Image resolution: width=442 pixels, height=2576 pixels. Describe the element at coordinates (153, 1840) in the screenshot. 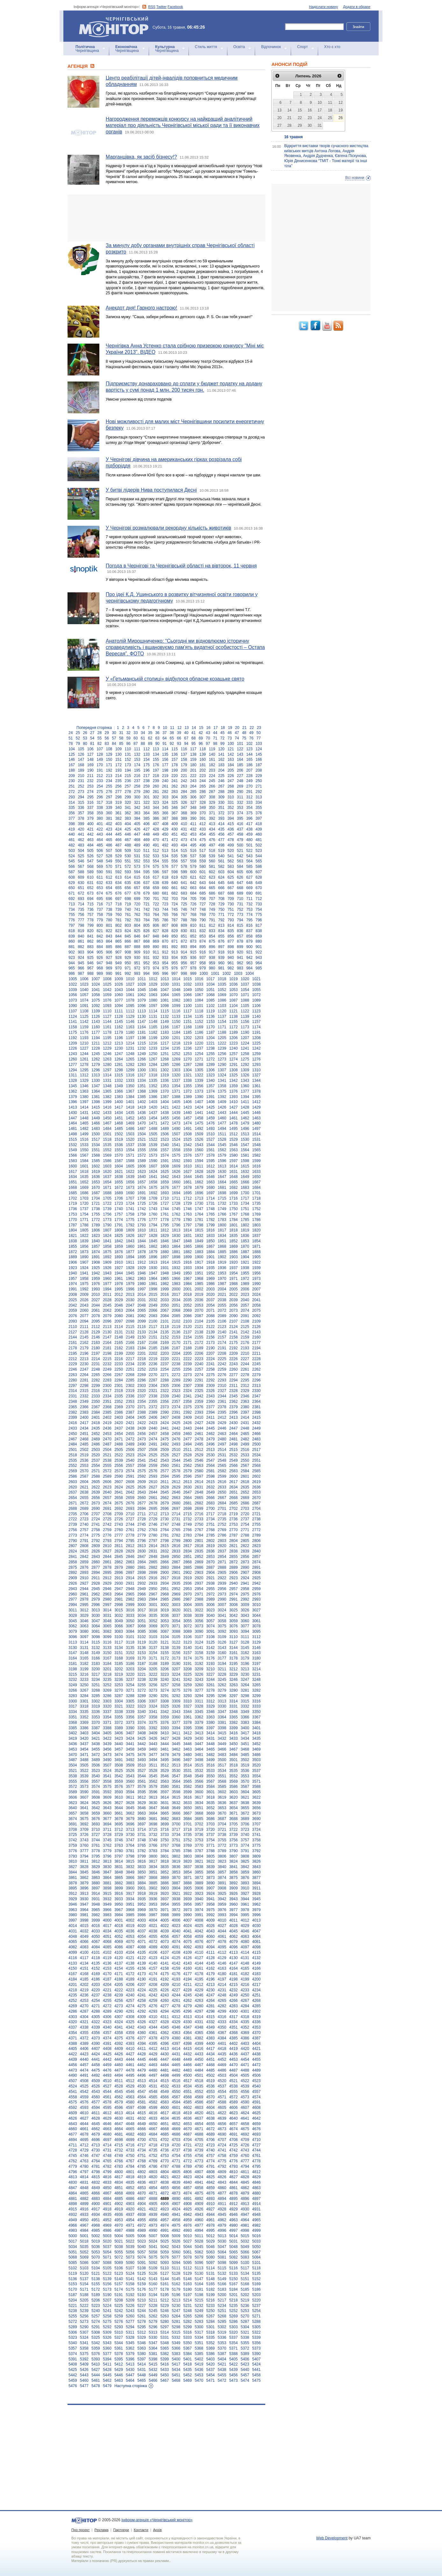

I see `3749` at that location.